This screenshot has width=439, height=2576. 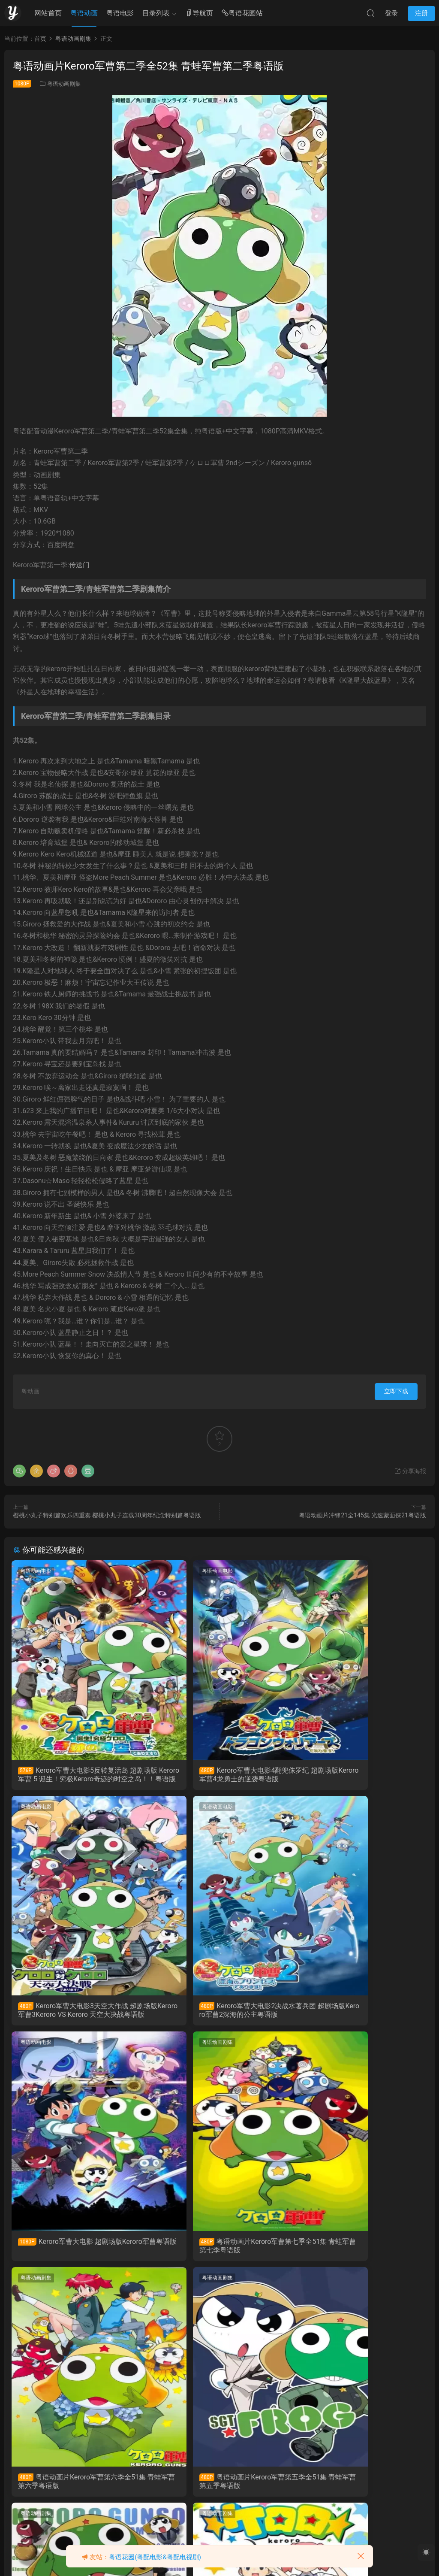 I want to click on 分享海报, so click(x=410, y=1471).